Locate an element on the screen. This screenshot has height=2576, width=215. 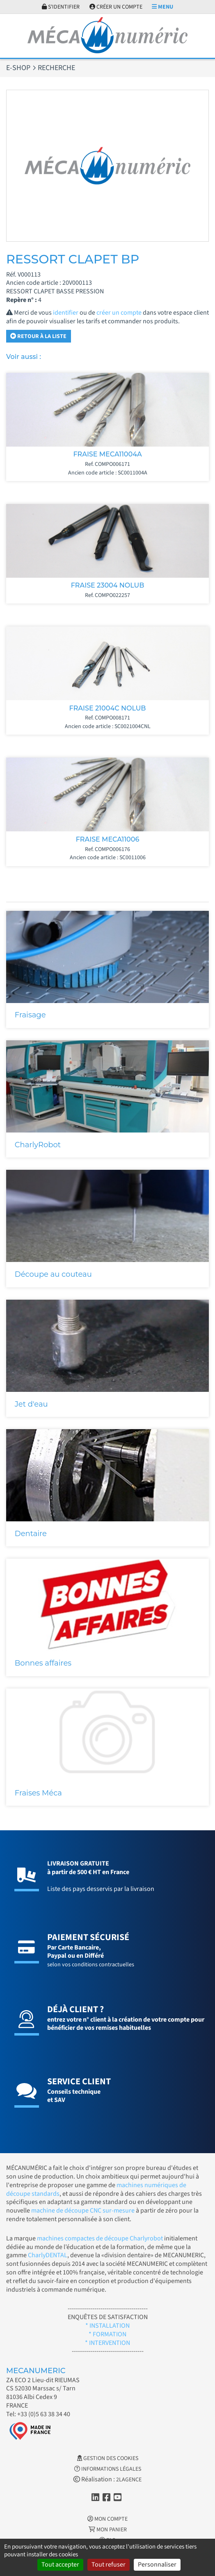
S'identifier is located at coordinates (61, 7).